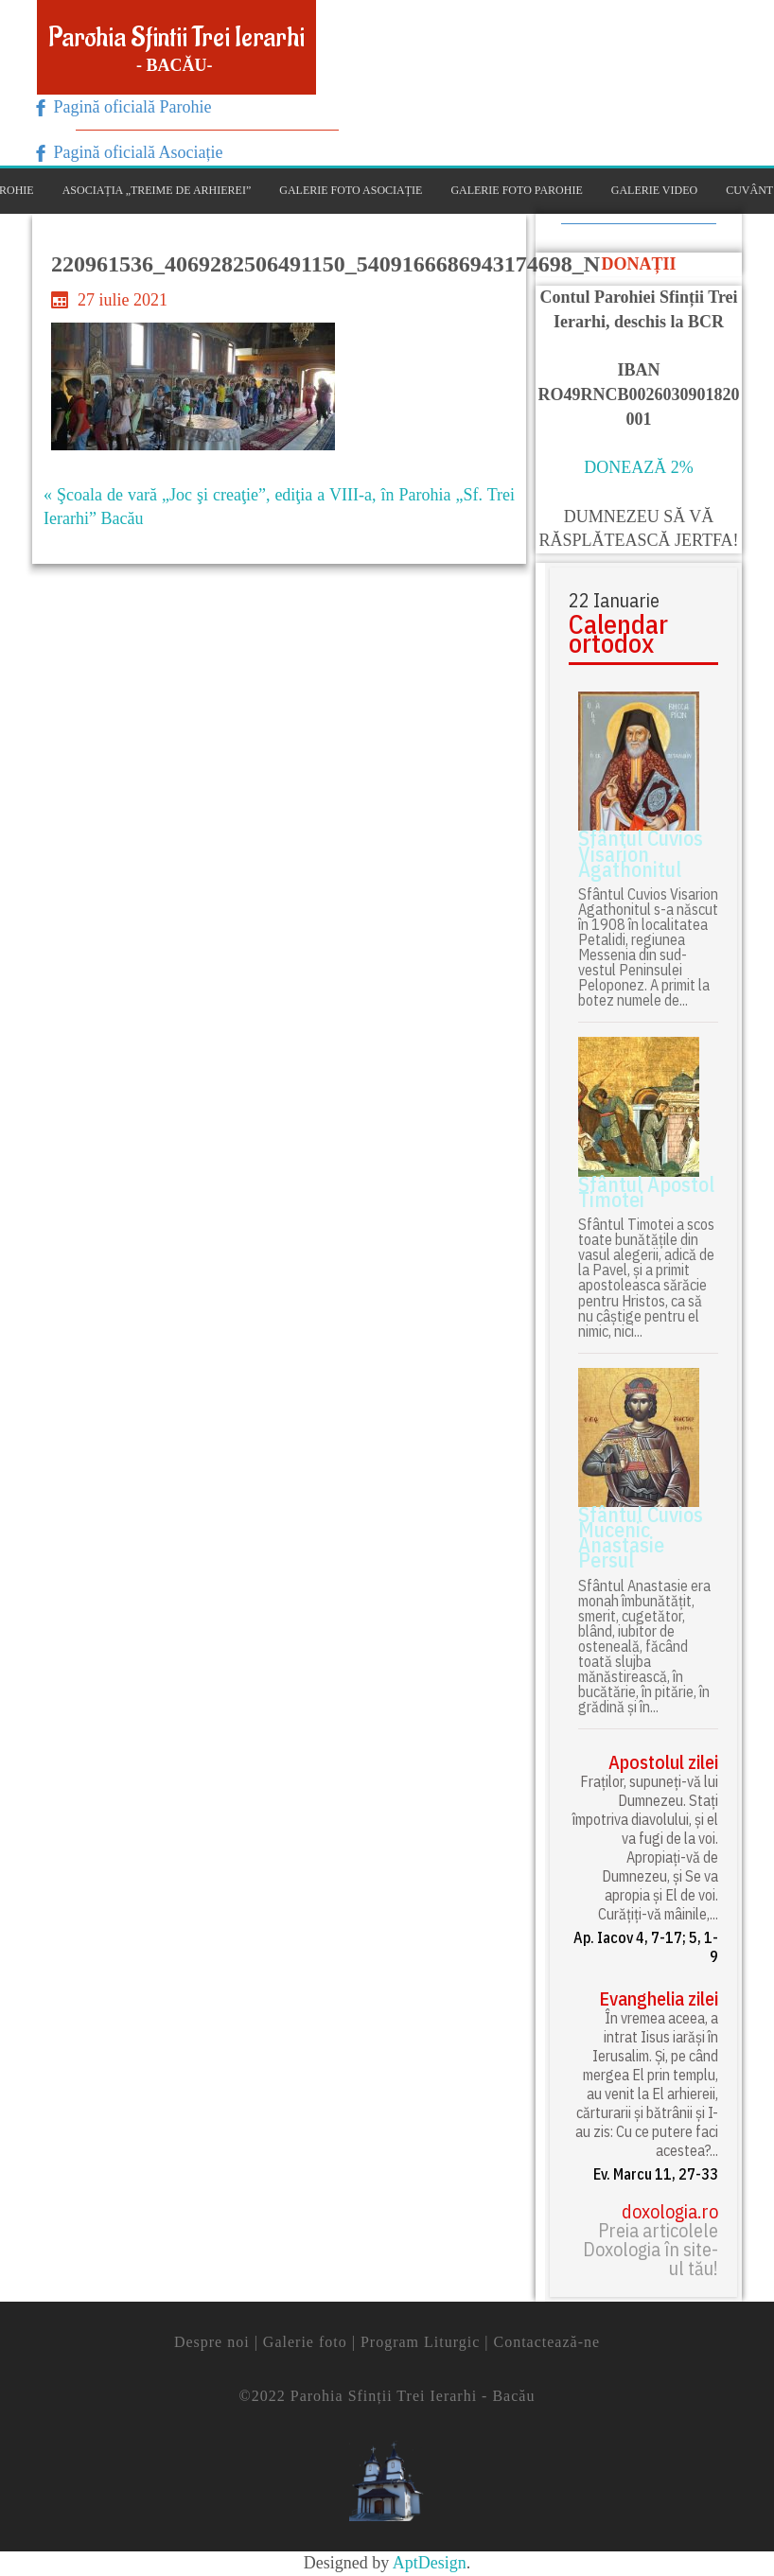 The height and width of the screenshot is (2576, 774). What do you see at coordinates (670, 2211) in the screenshot?
I see `doxologia.ro` at bounding box center [670, 2211].